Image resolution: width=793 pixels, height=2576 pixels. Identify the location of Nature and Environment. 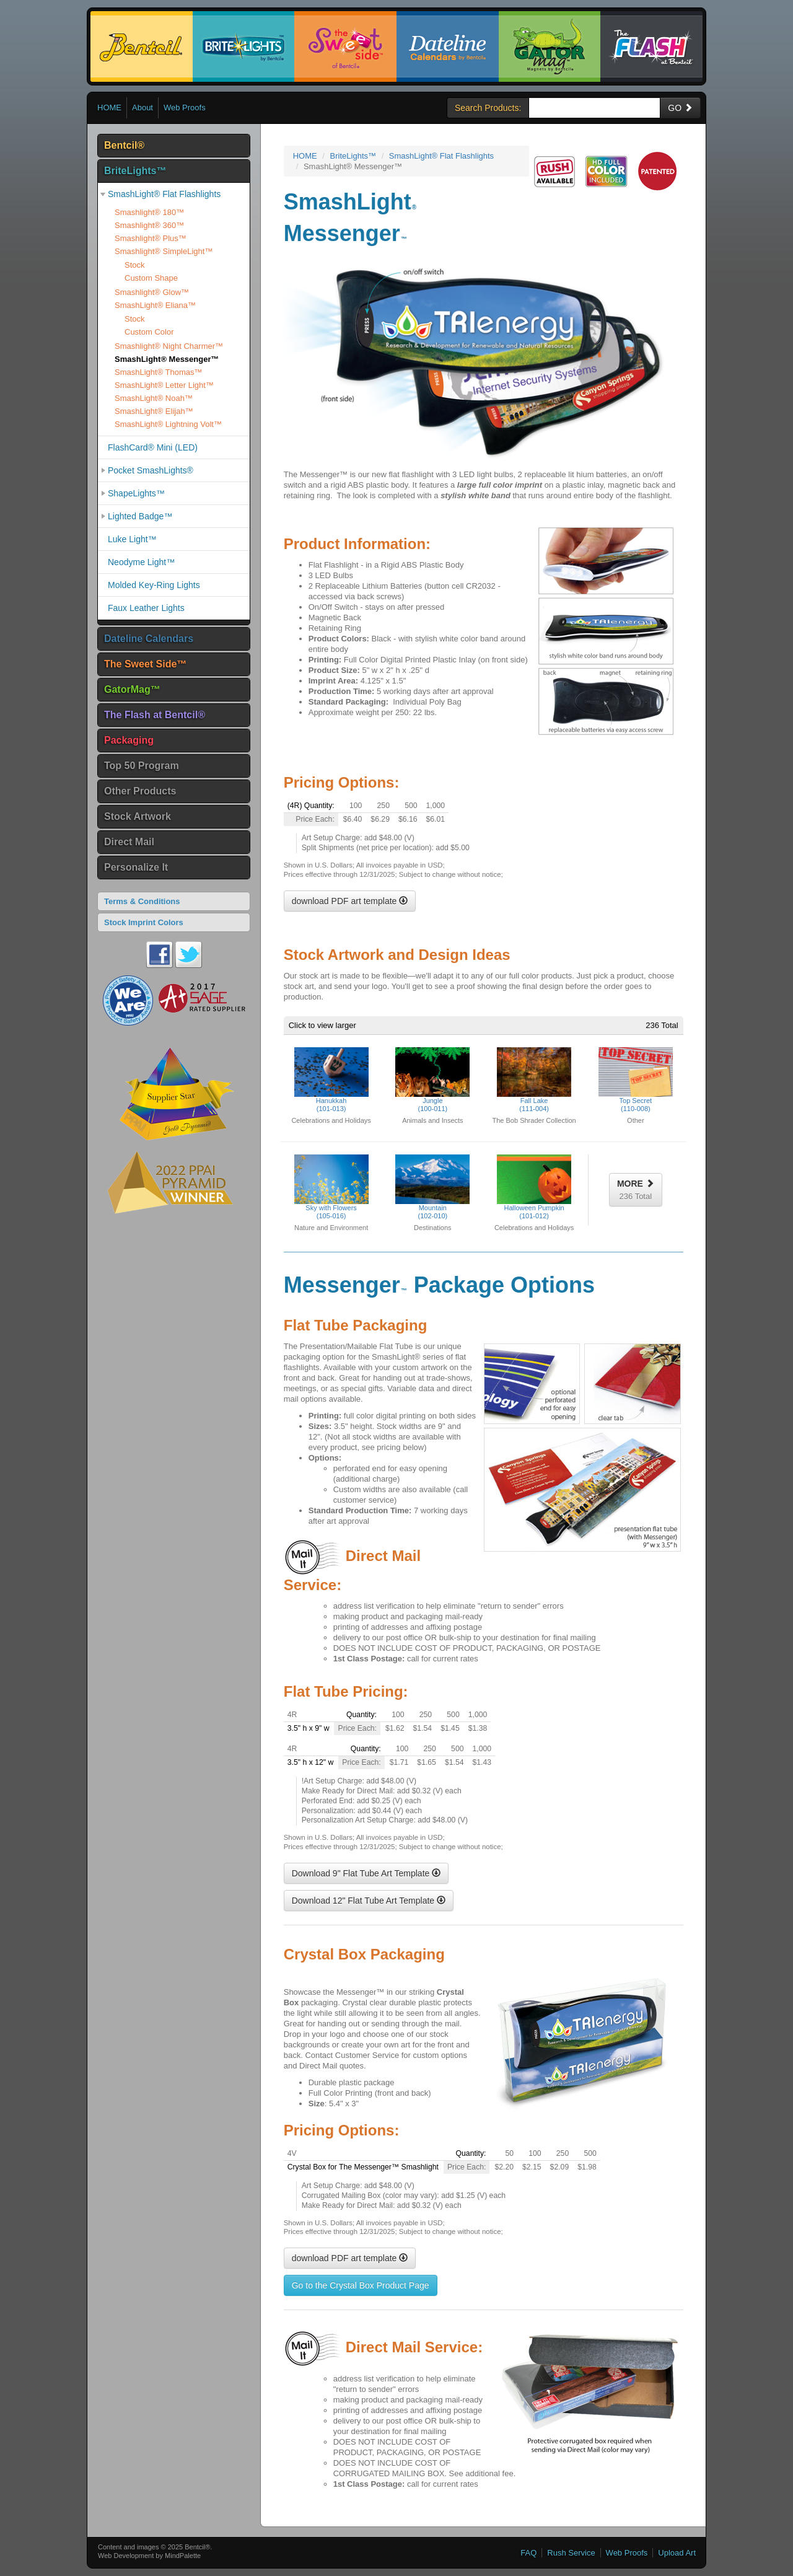
(331, 1227).